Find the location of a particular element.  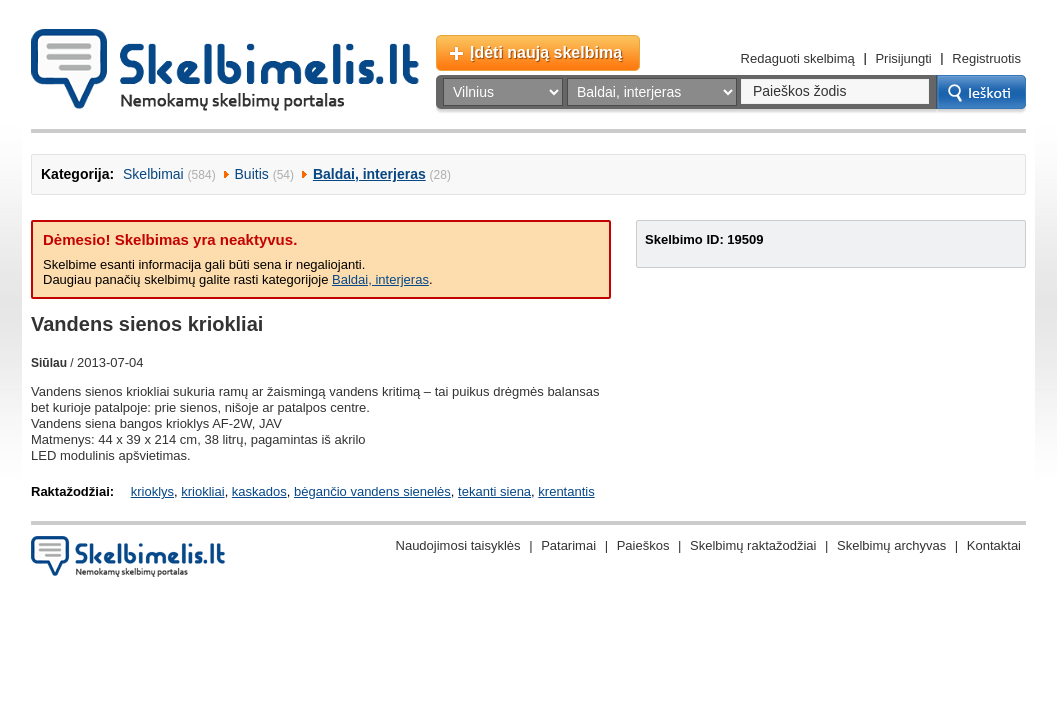

kriokliai is located at coordinates (202, 491).